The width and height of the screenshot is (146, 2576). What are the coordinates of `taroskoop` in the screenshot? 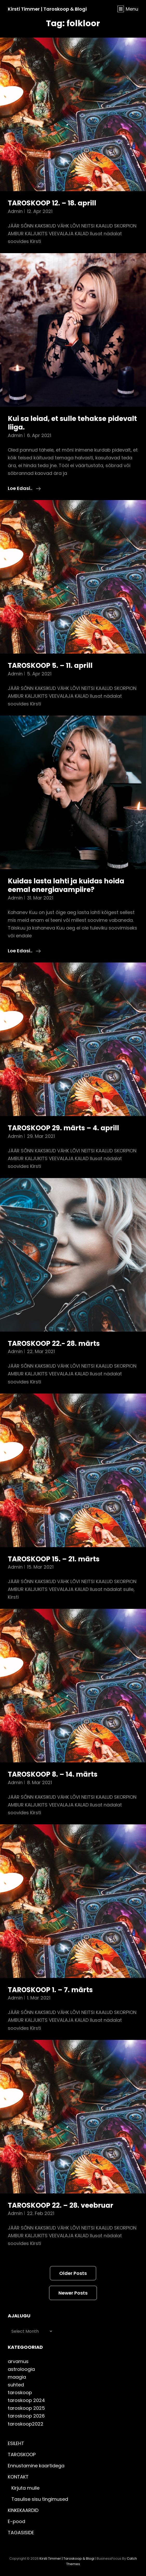 It's located at (20, 2392).